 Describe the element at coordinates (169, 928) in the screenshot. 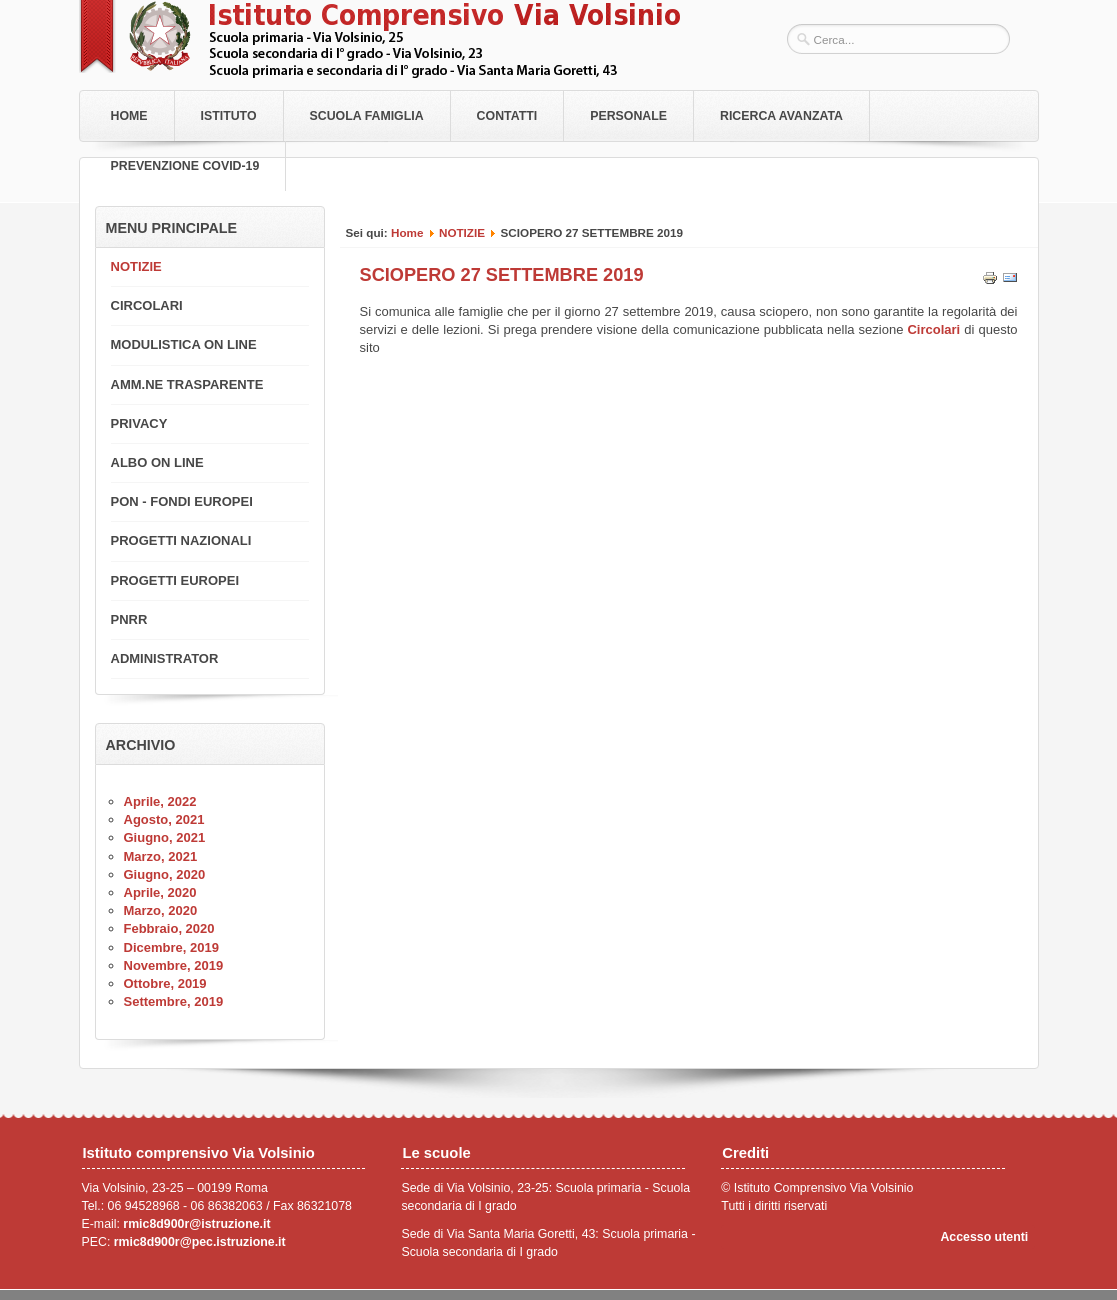

I see `Febbraio, 2020` at that location.